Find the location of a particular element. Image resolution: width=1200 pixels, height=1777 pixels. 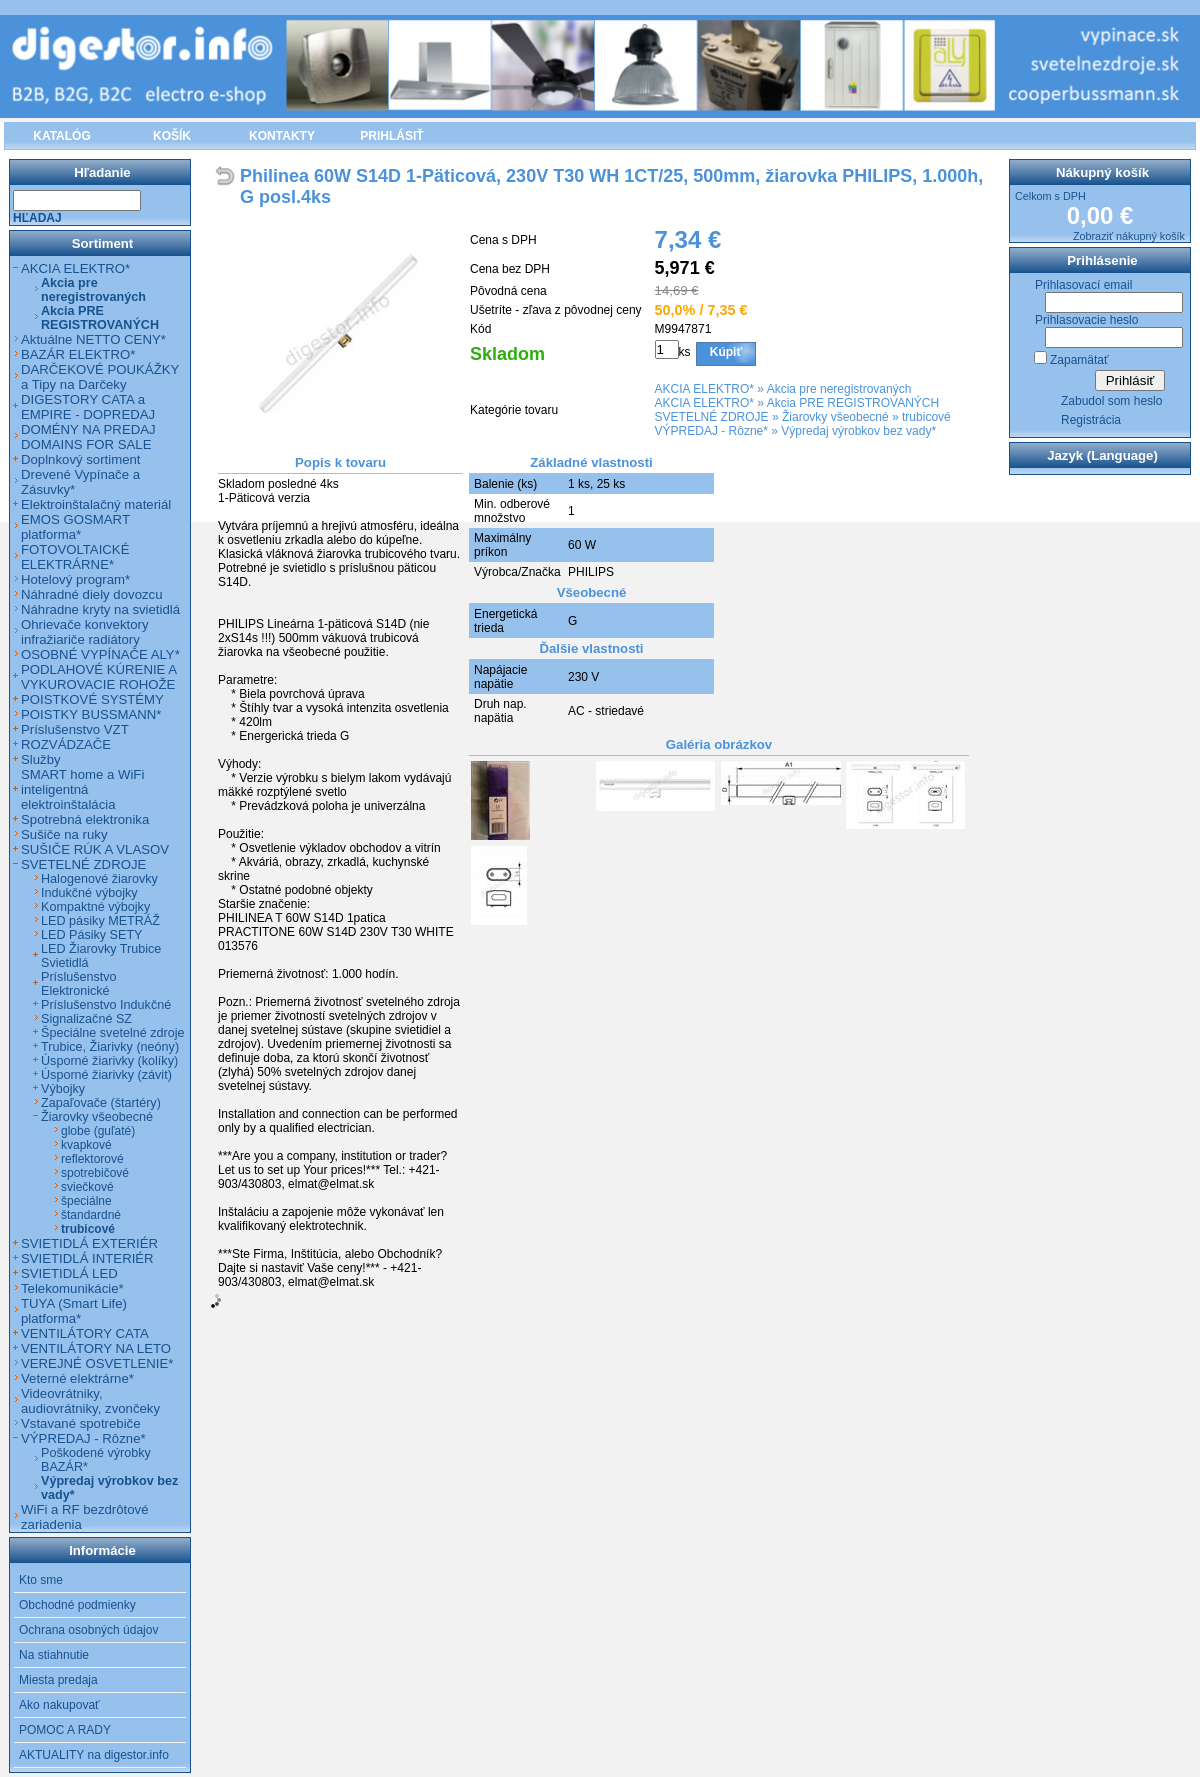

Výbojky is located at coordinates (63, 1089).